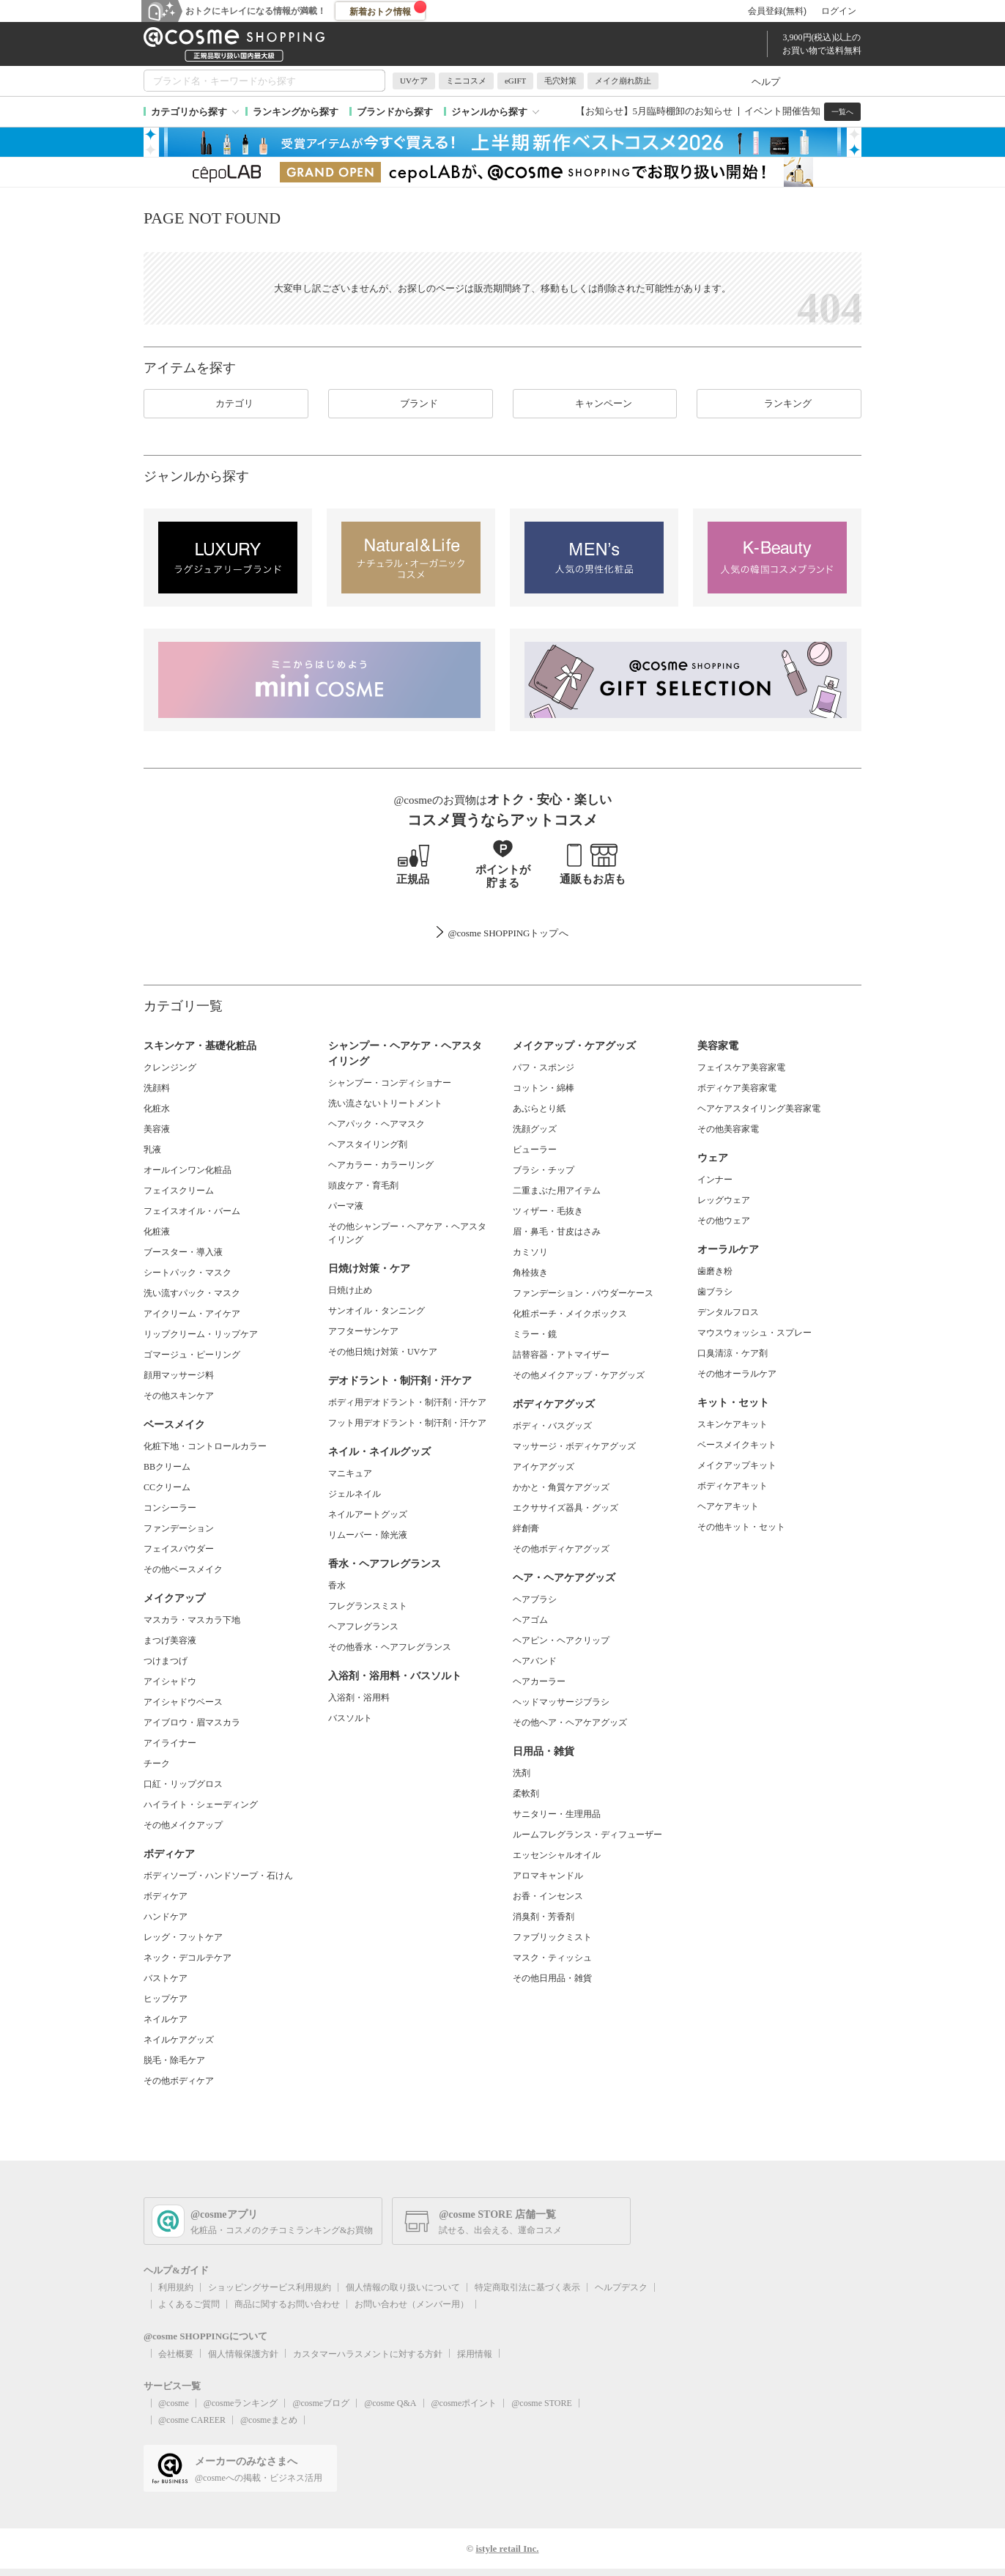  I want to click on 絆創膏, so click(526, 1528).